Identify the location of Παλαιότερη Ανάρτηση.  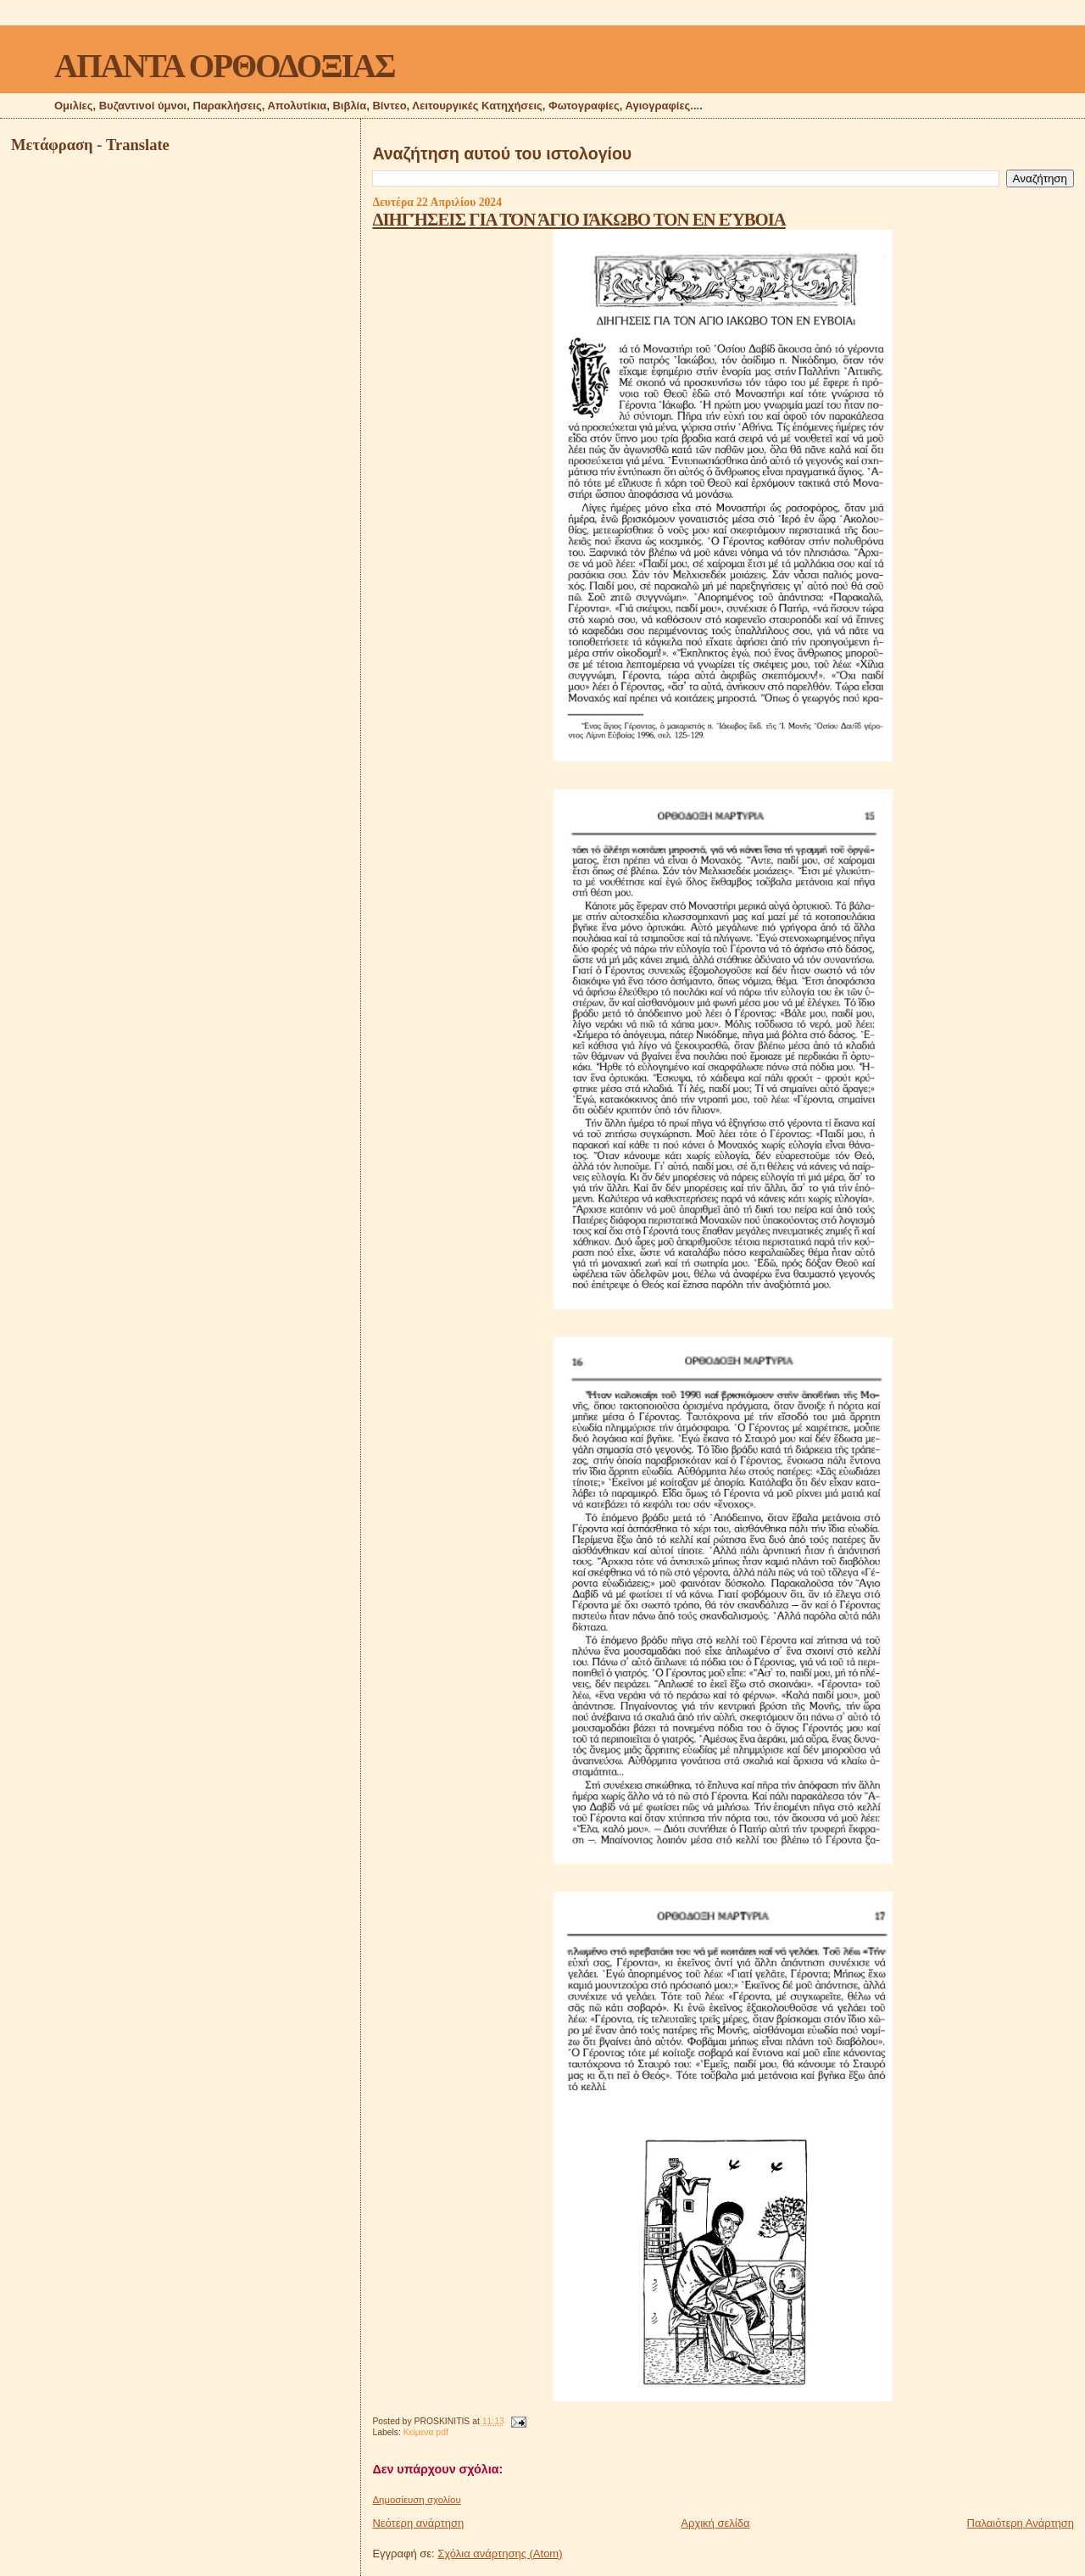
(1020, 2523).